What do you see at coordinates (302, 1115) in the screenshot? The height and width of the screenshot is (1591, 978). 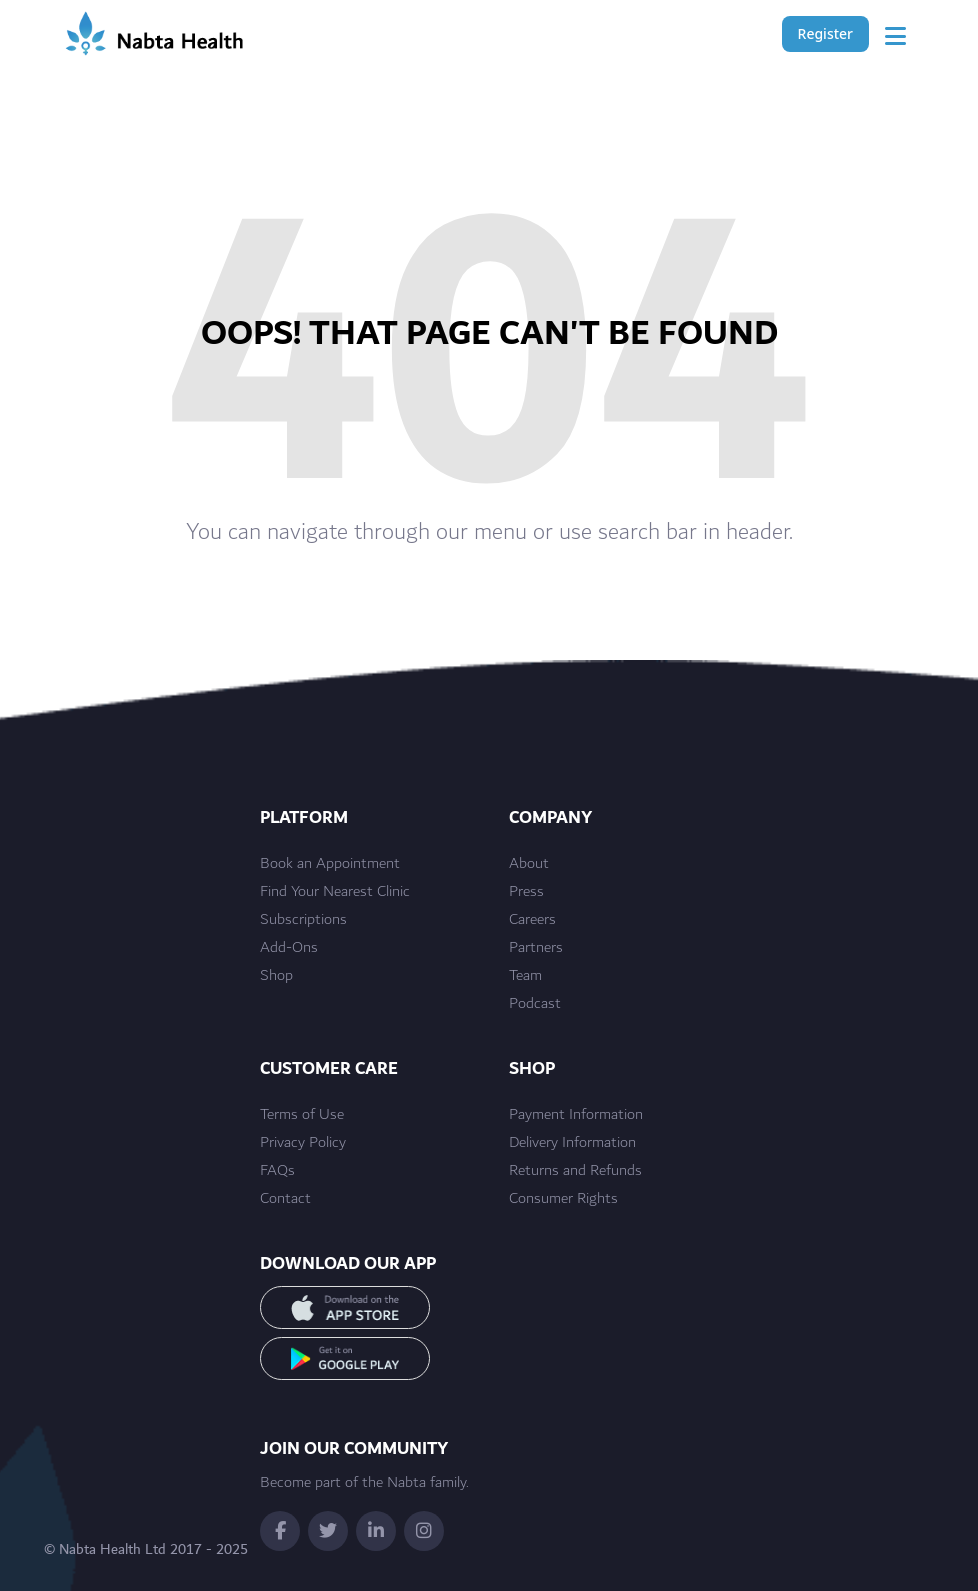 I see `Terms of Use` at bounding box center [302, 1115].